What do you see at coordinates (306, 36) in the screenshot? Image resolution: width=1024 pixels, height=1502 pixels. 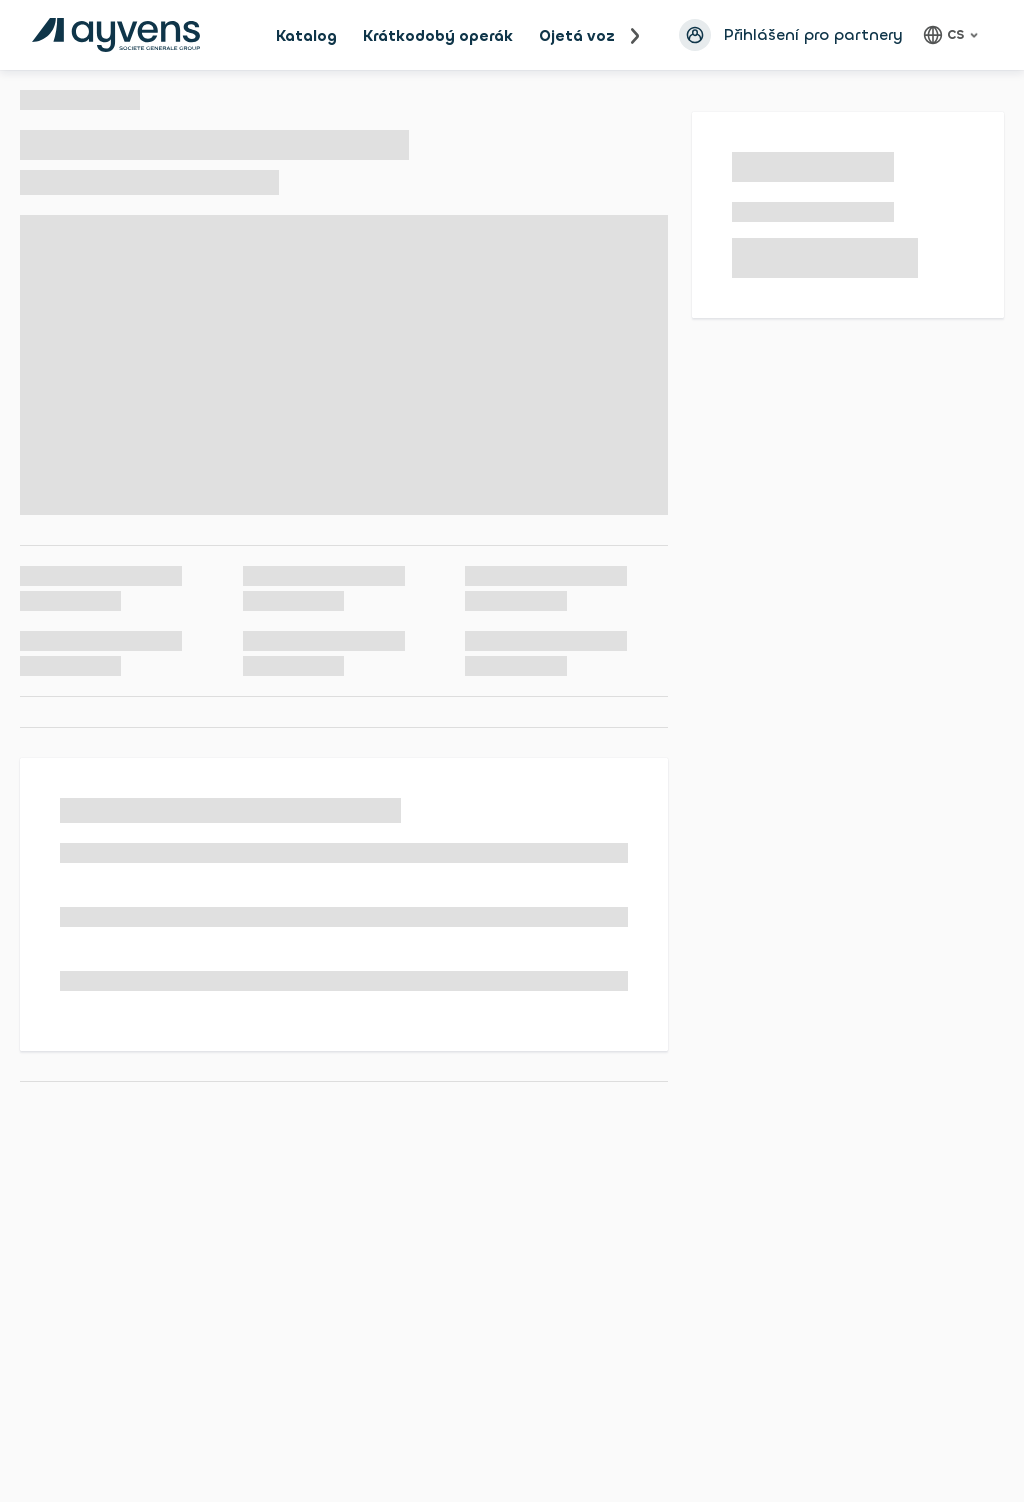 I see `Katalog` at bounding box center [306, 36].